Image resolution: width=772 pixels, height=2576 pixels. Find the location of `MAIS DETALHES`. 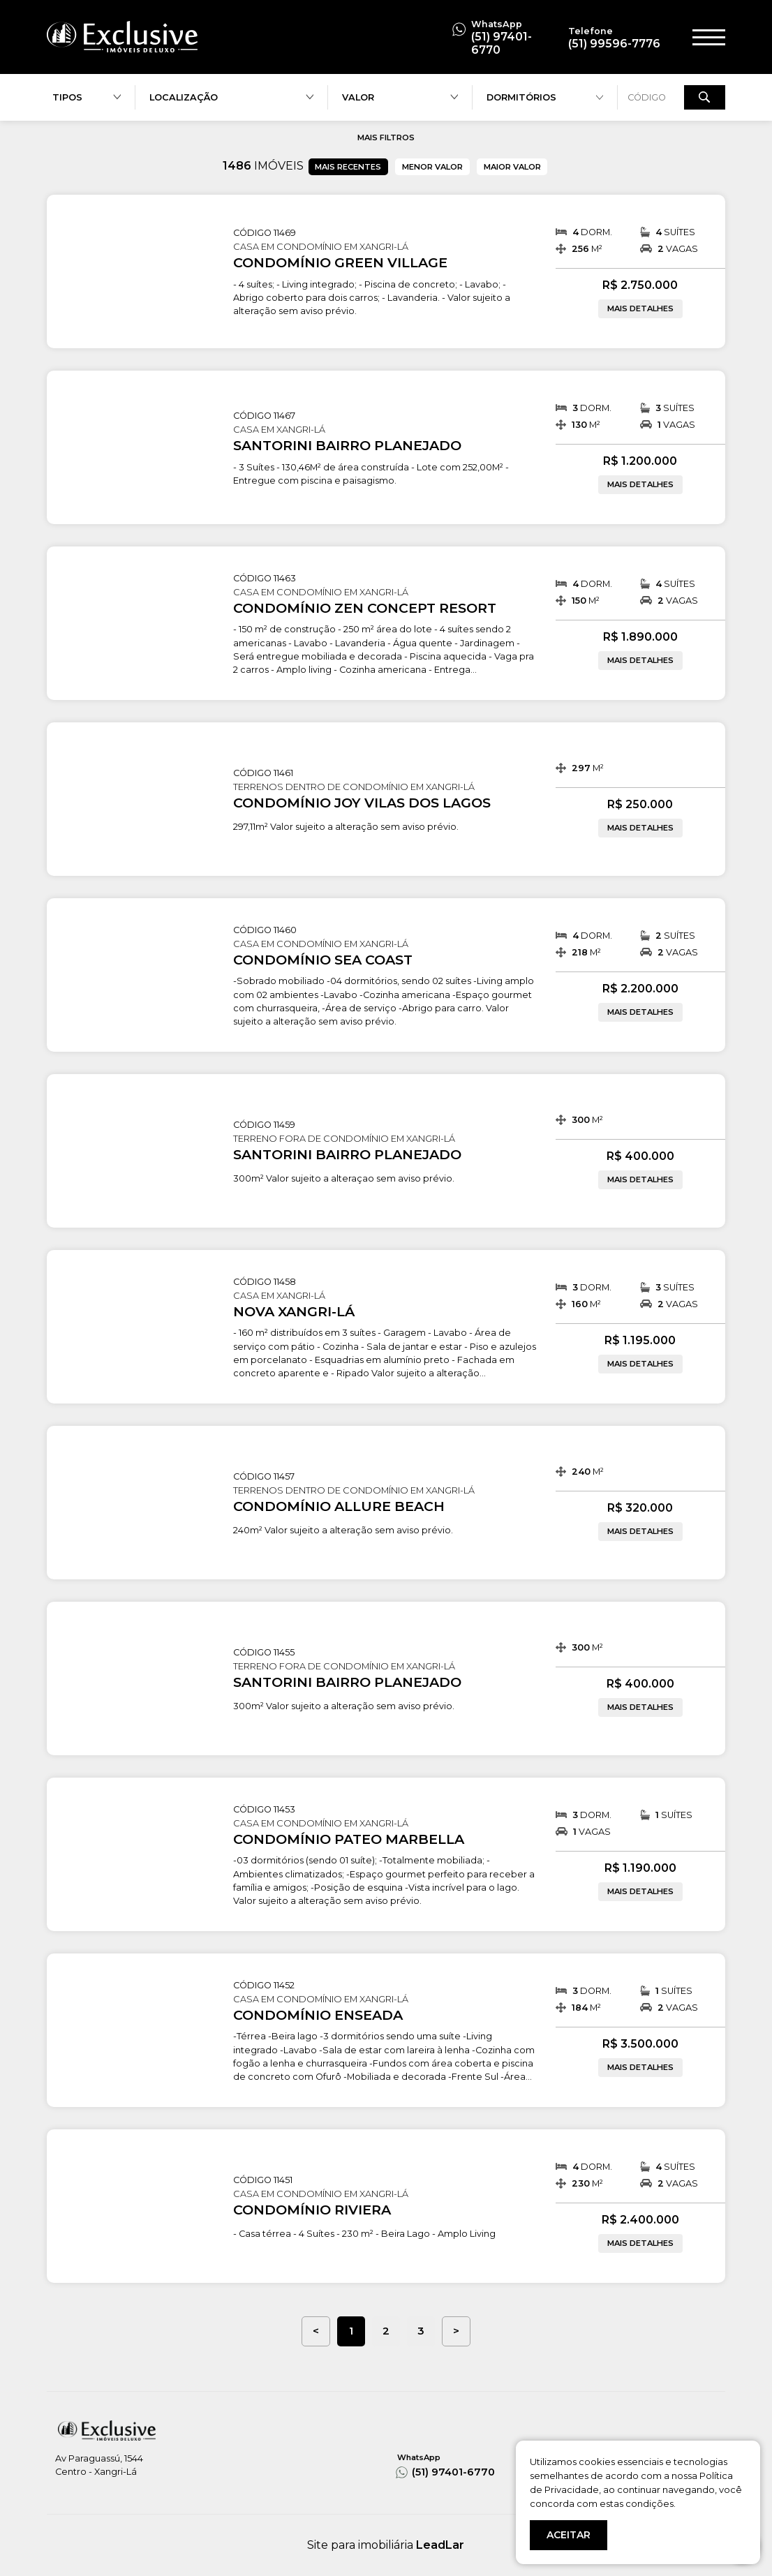

MAIS DETALHES is located at coordinates (640, 308).